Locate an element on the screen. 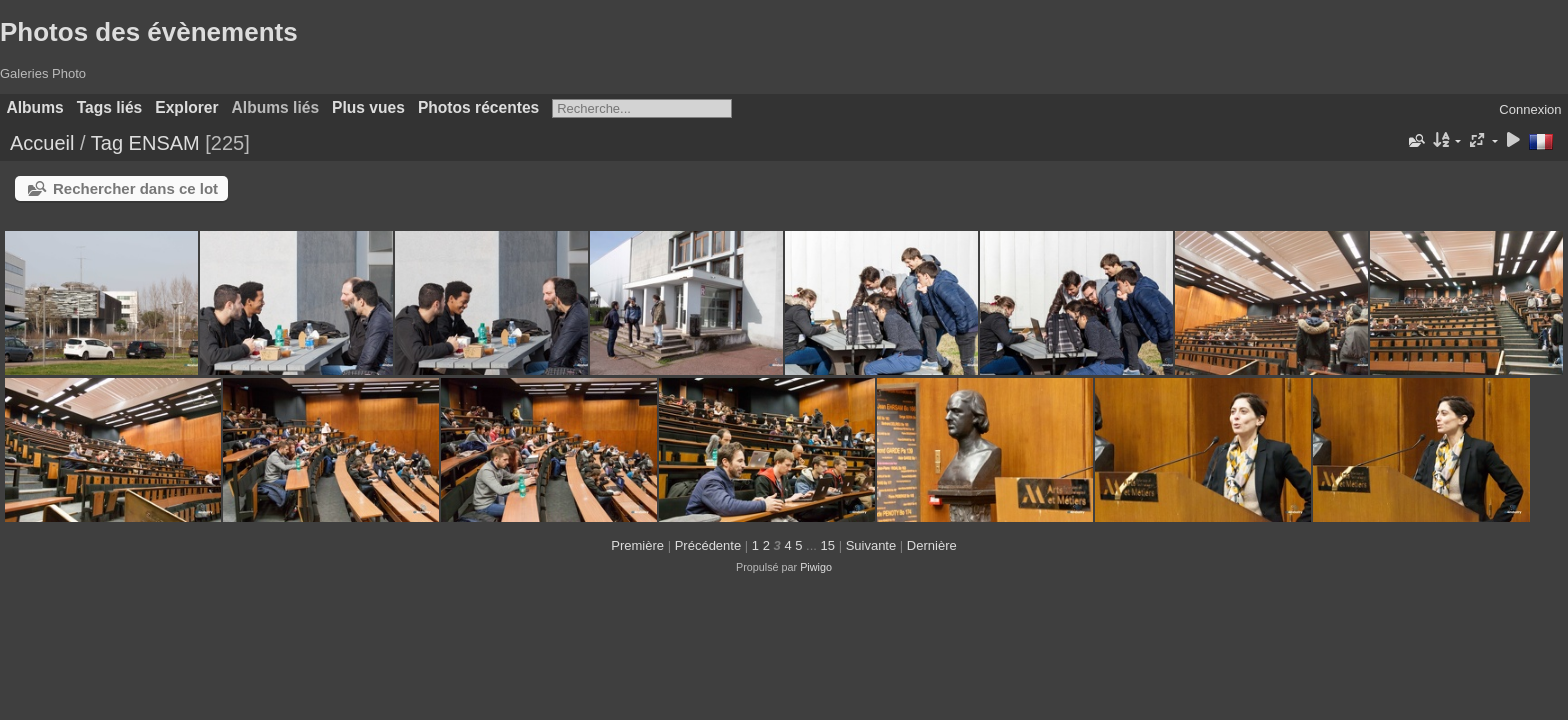 This screenshot has height=720, width=1568. Suivante is located at coordinates (871, 545).